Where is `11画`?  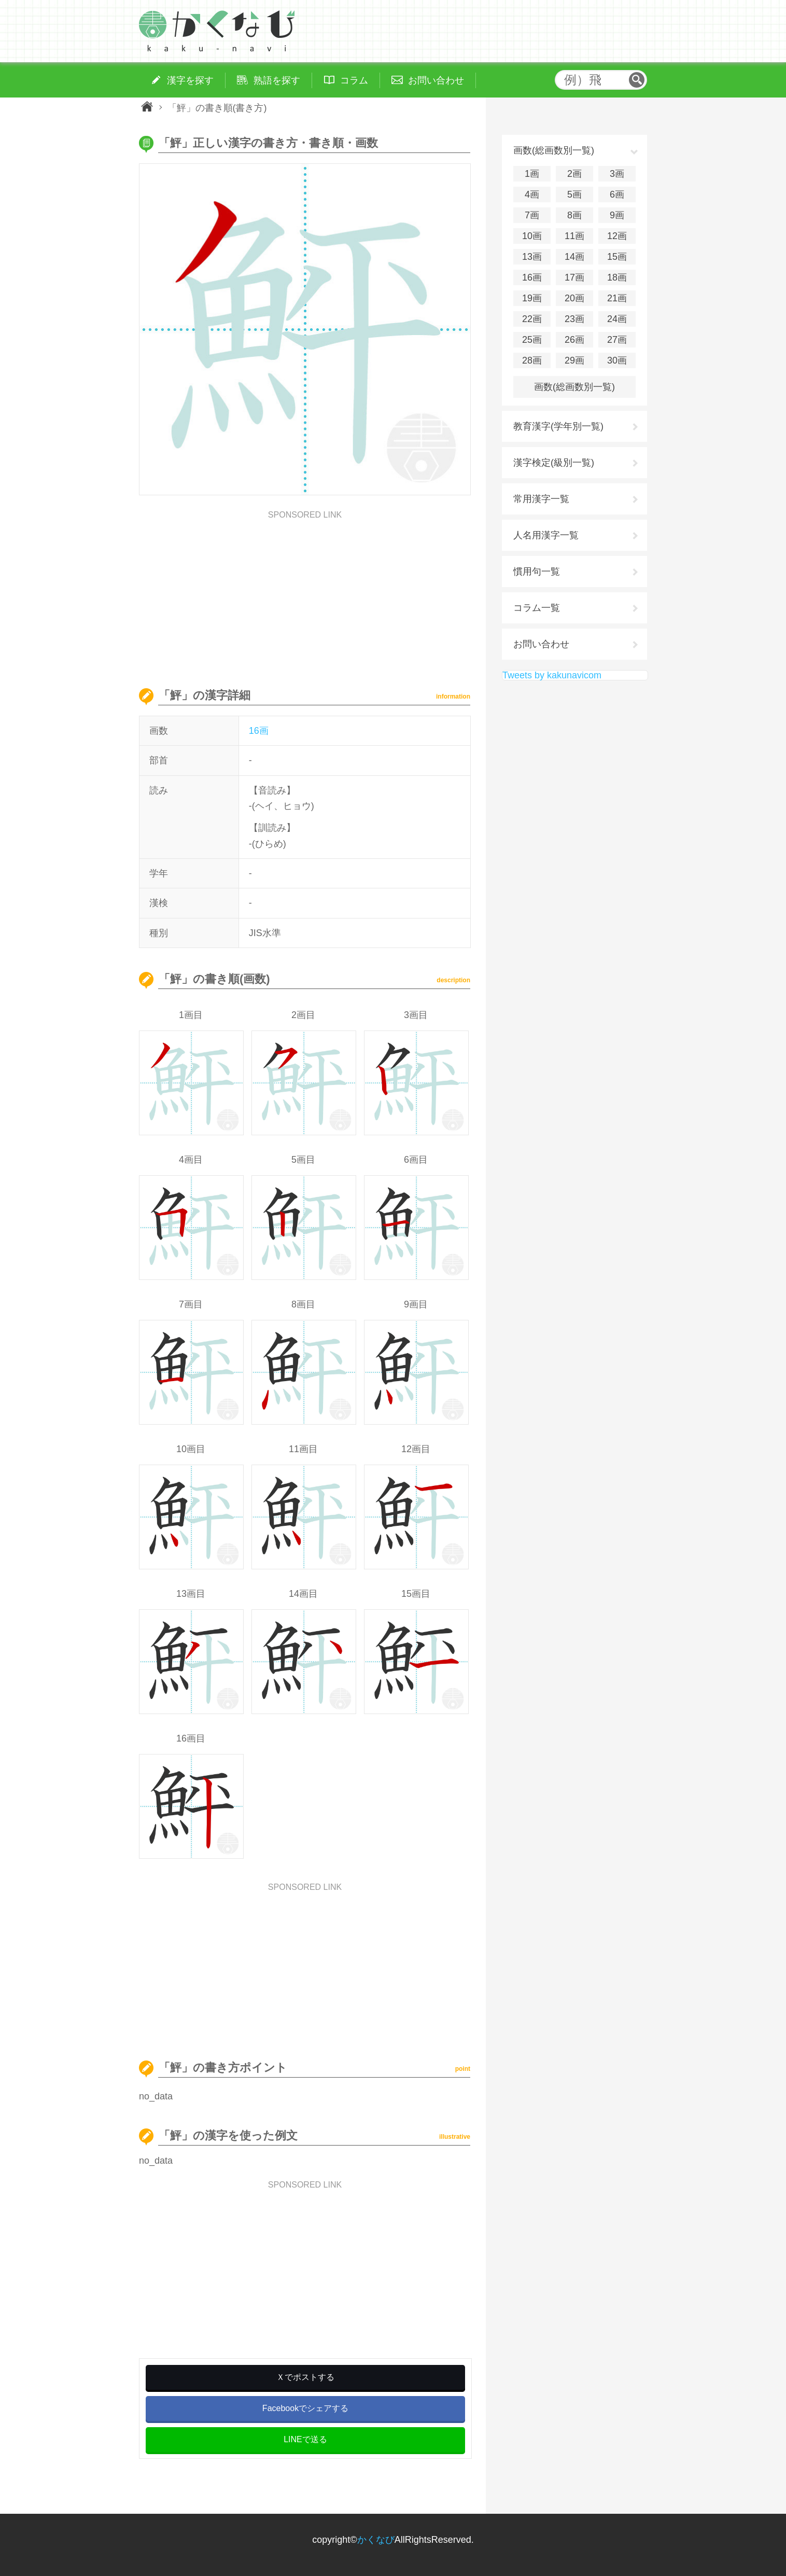 11画 is located at coordinates (574, 236).